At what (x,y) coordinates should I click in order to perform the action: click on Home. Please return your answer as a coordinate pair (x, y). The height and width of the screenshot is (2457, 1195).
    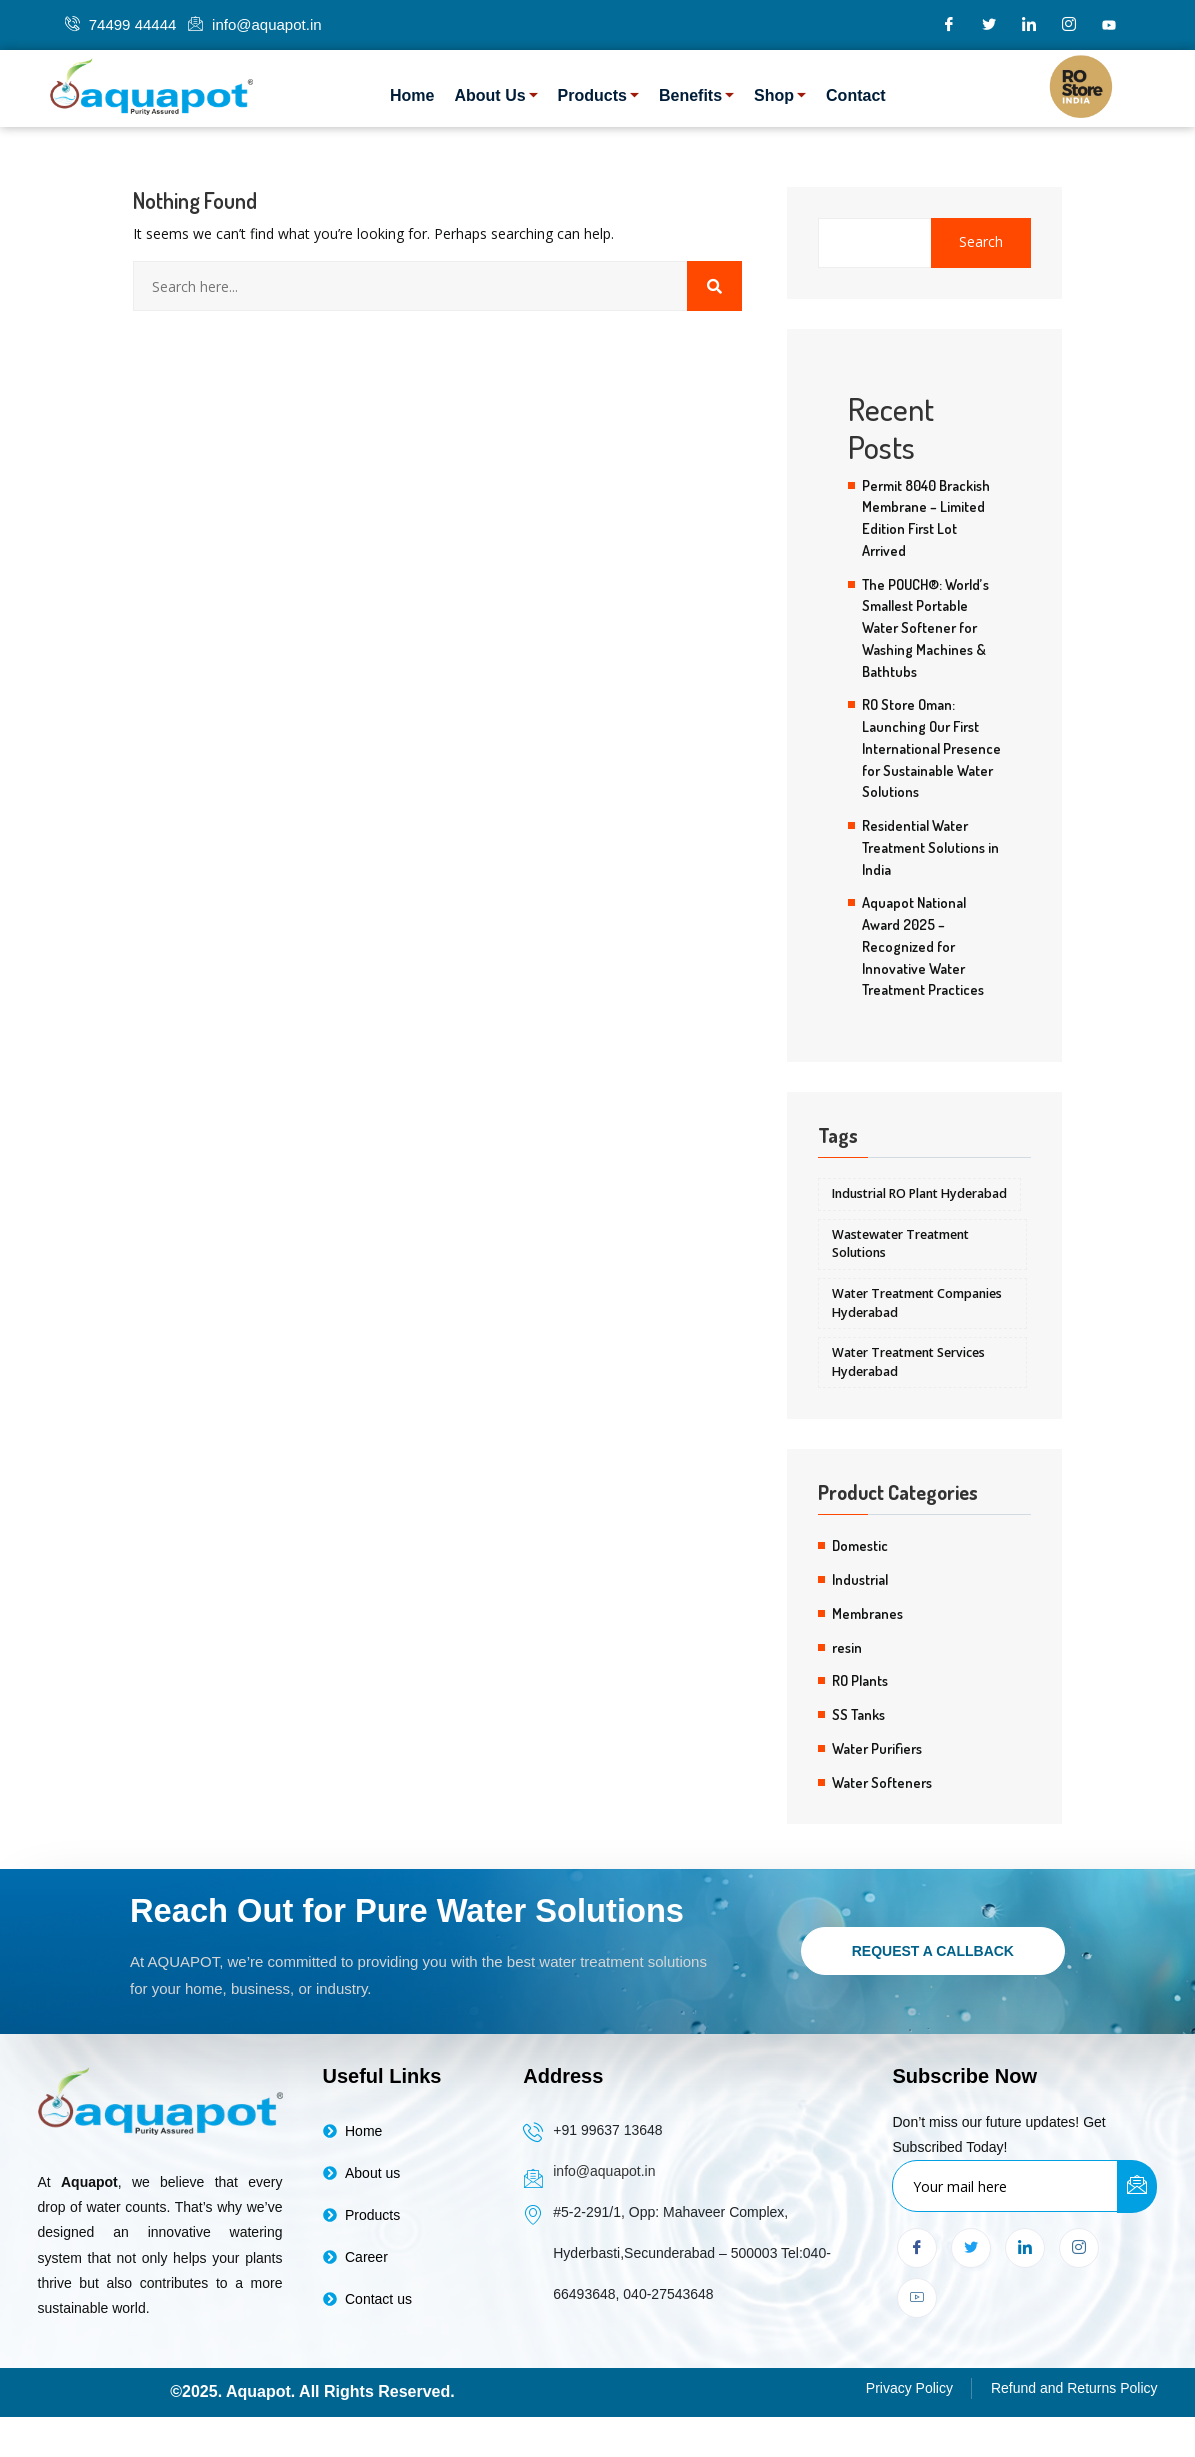
    Looking at the image, I should click on (412, 95).